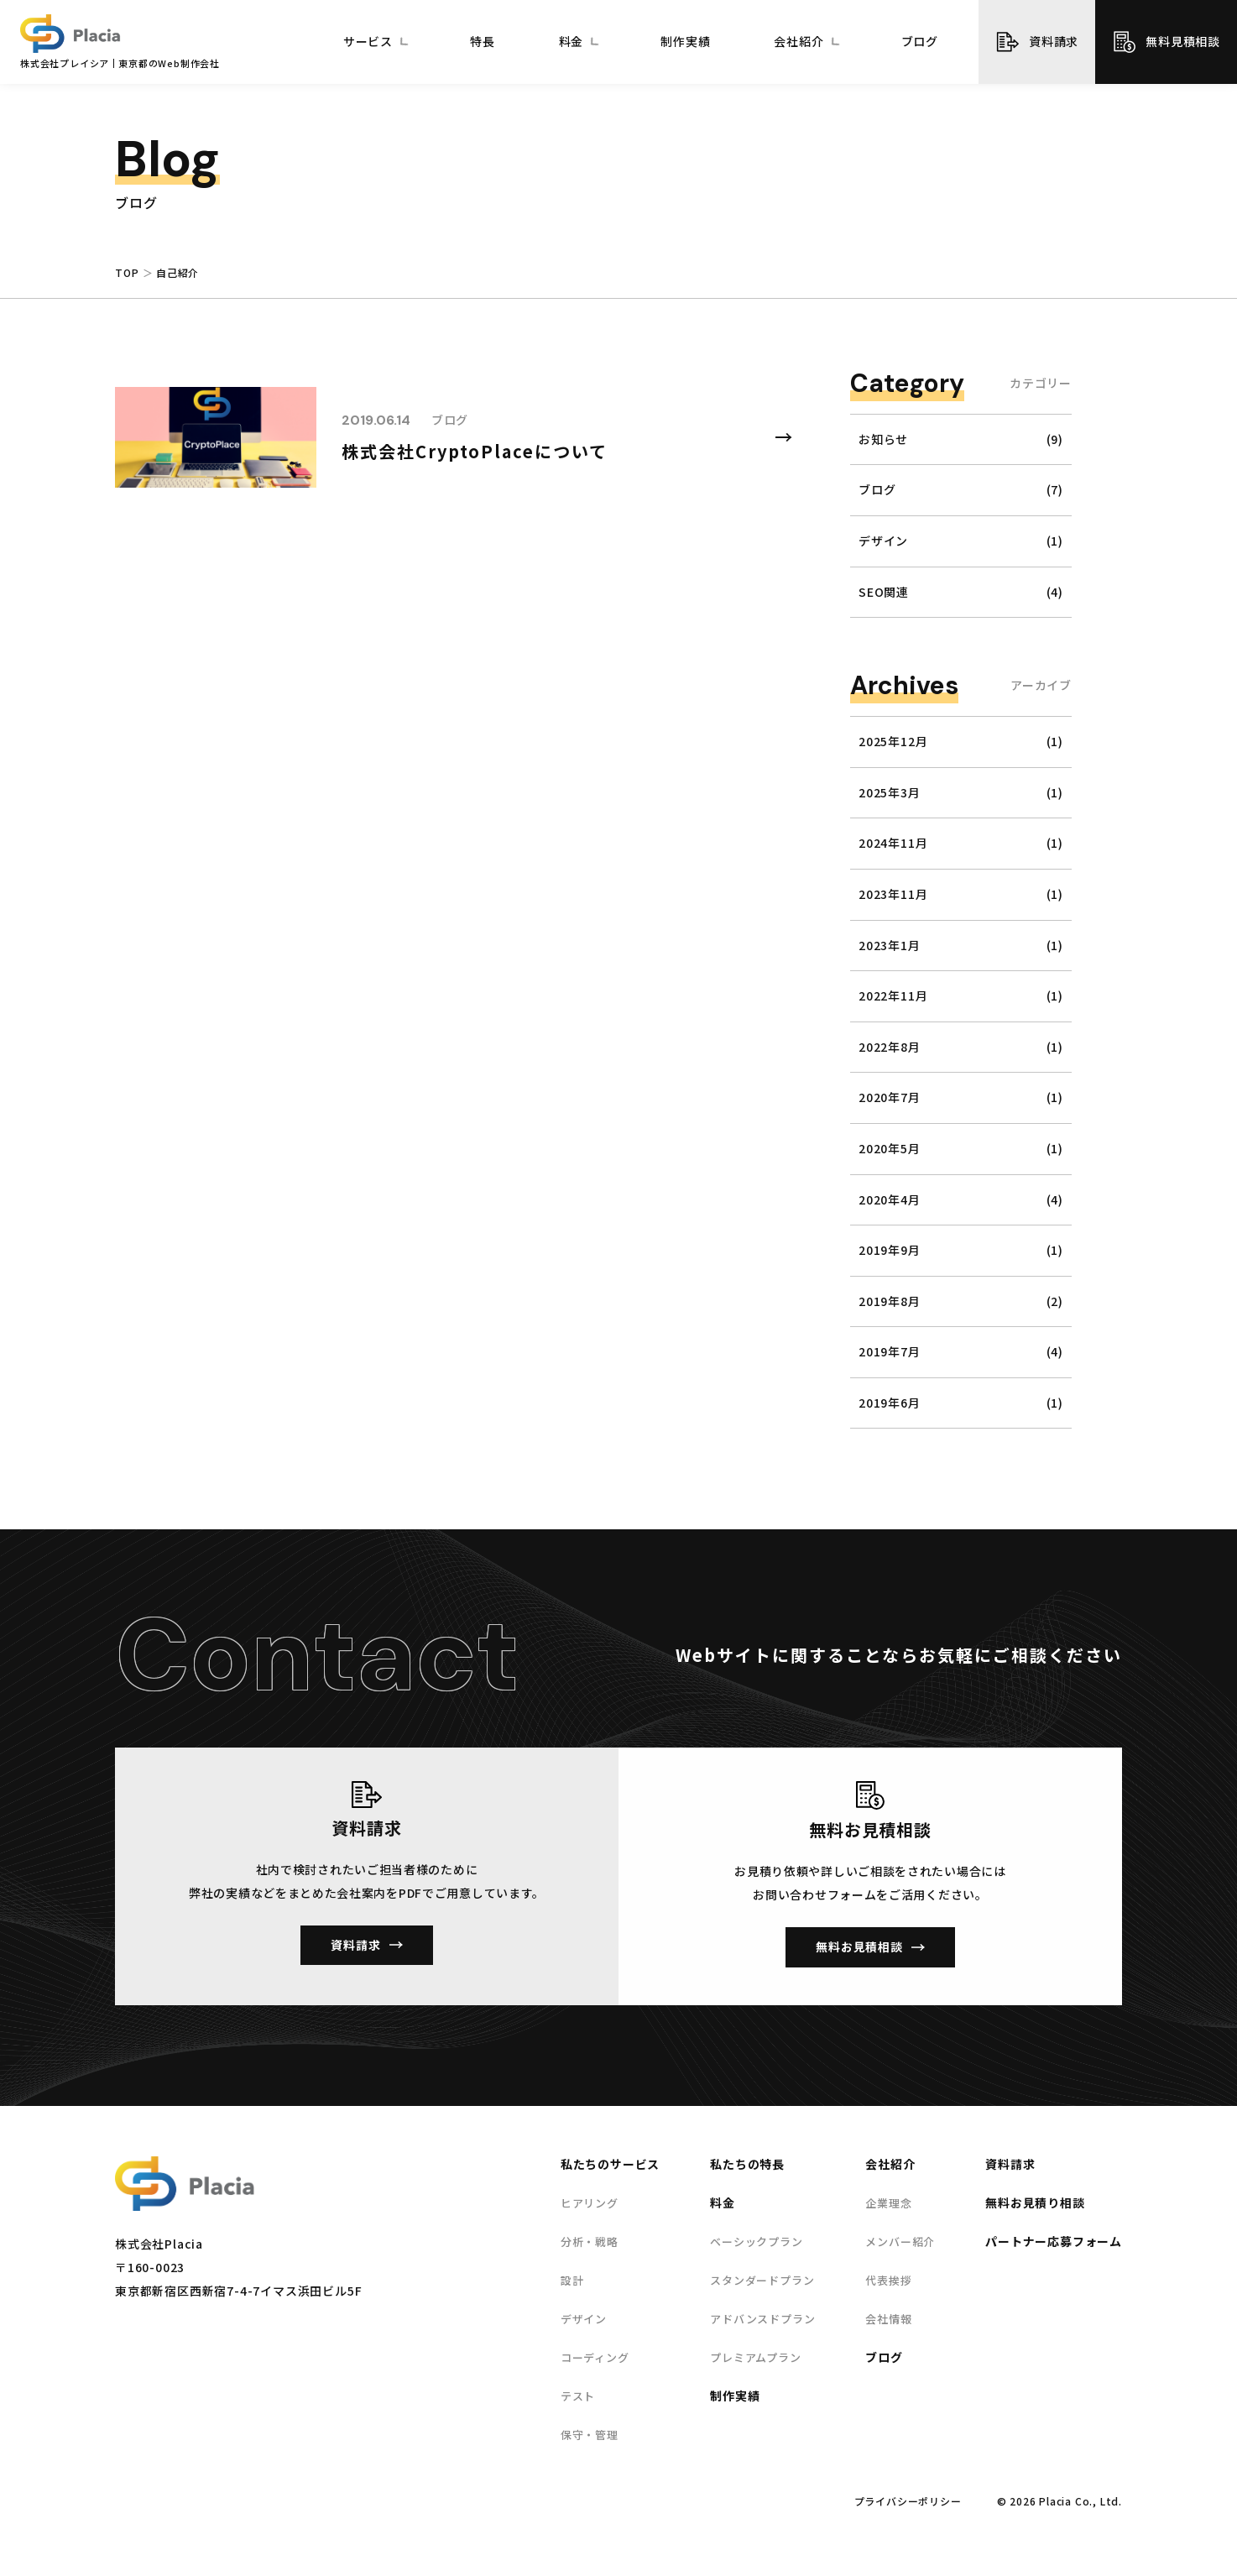 Image resolution: width=1237 pixels, height=2576 pixels. I want to click on 特長, so click(482, 42).